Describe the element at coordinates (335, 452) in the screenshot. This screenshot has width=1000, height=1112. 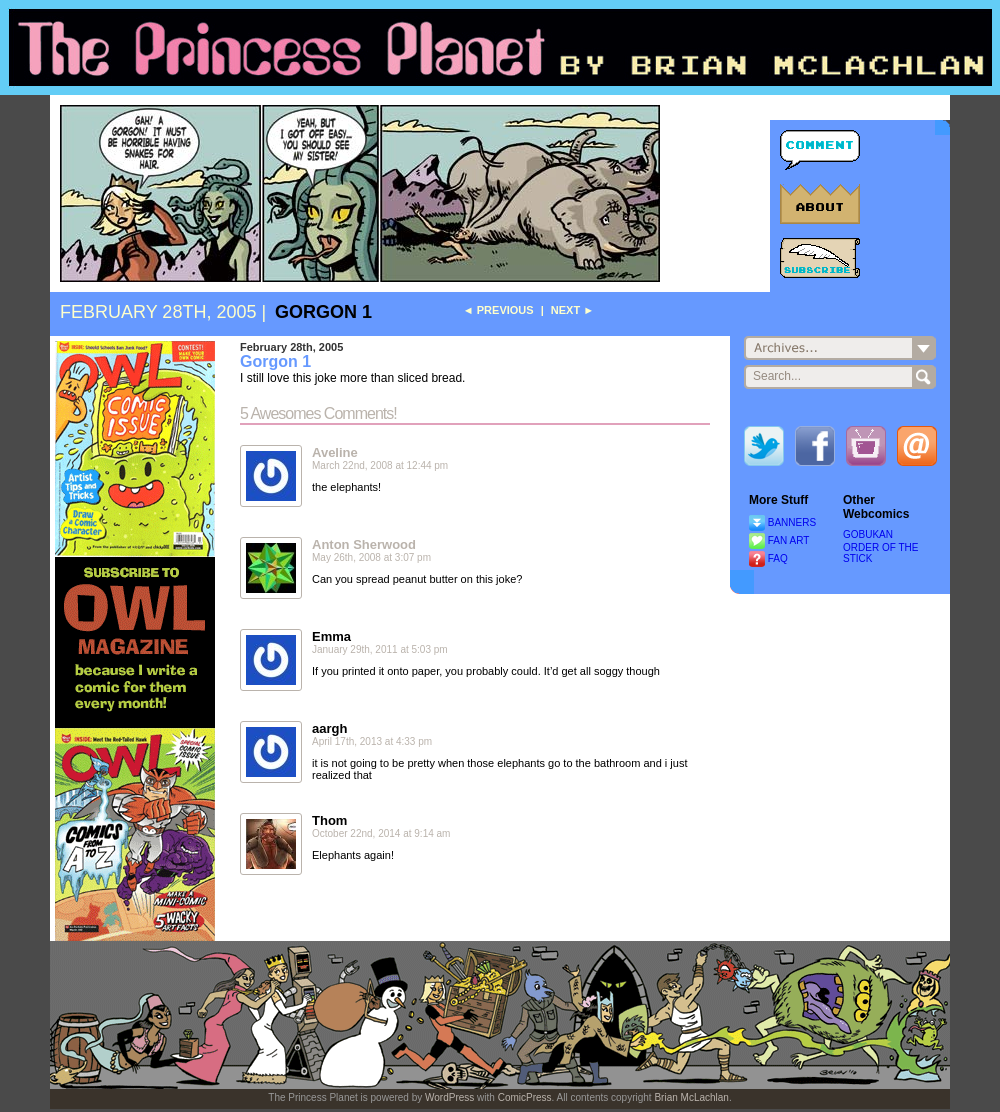
I see `Aveline` at that location.